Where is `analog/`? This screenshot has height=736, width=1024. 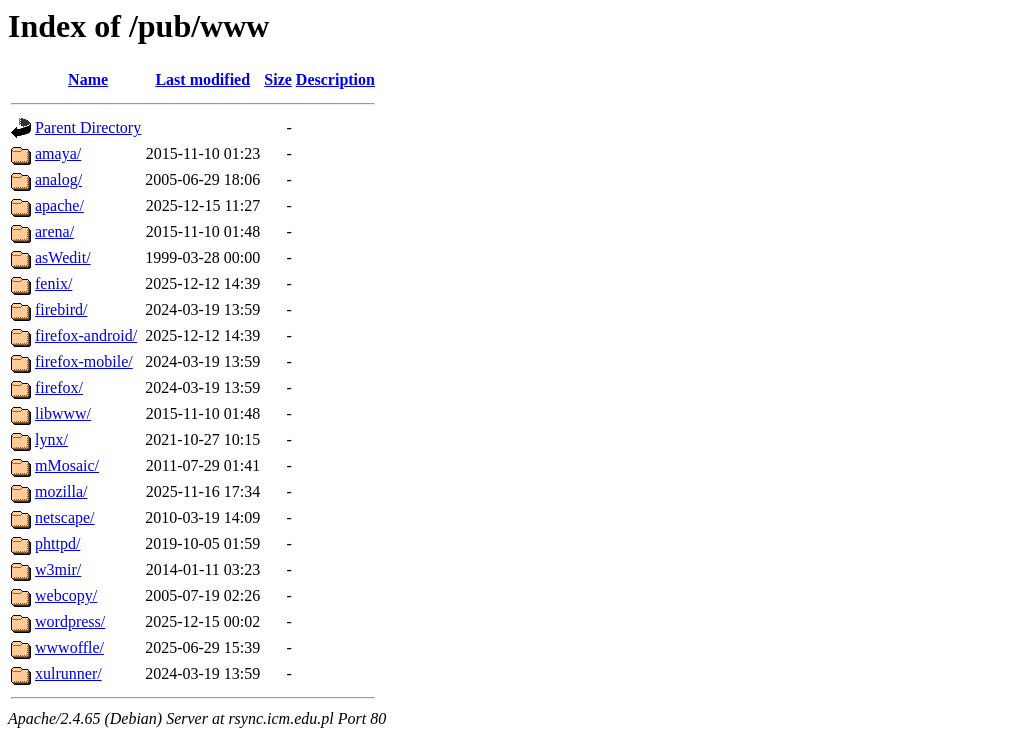 analog/ is located at coordinates (58, 179).